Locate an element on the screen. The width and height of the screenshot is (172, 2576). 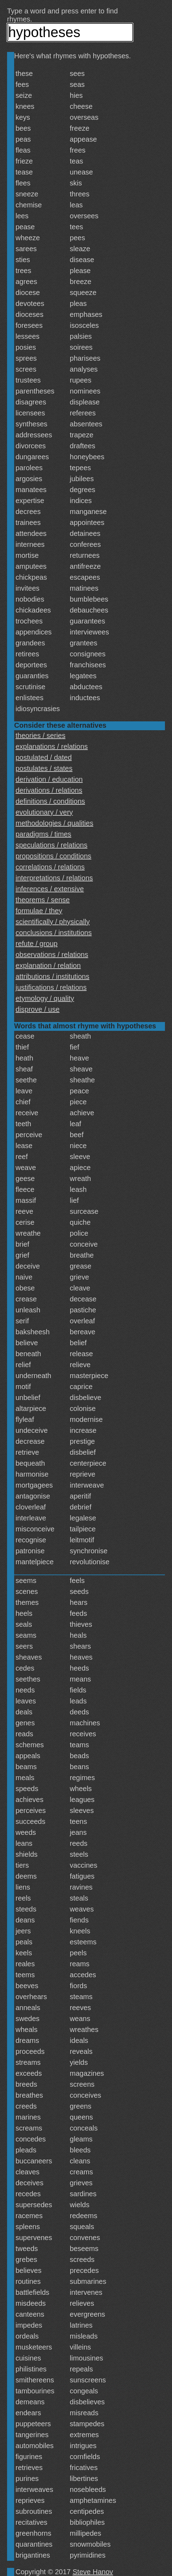
postulates / states is located at coordinates (44, 768).